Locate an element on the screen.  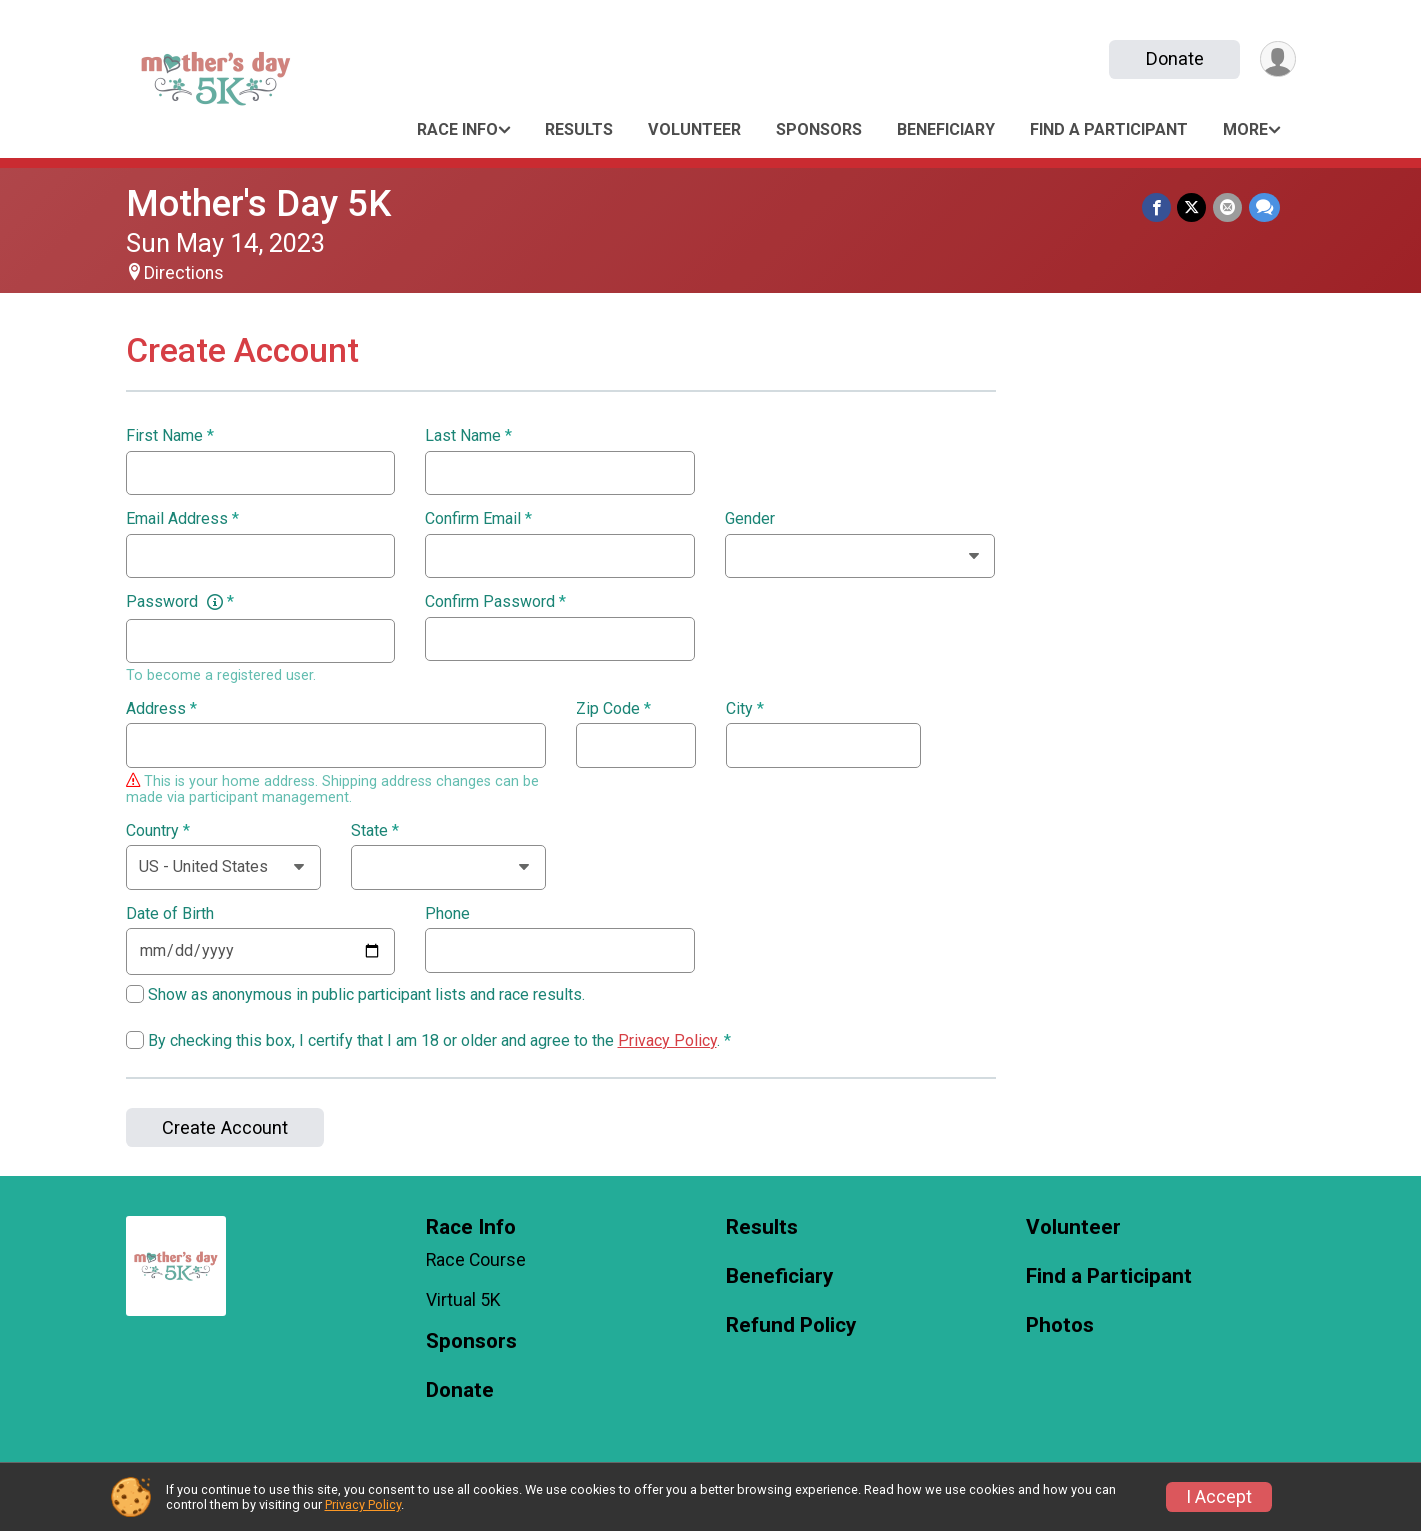
Beneficiary is located at coordinates (946, 129).